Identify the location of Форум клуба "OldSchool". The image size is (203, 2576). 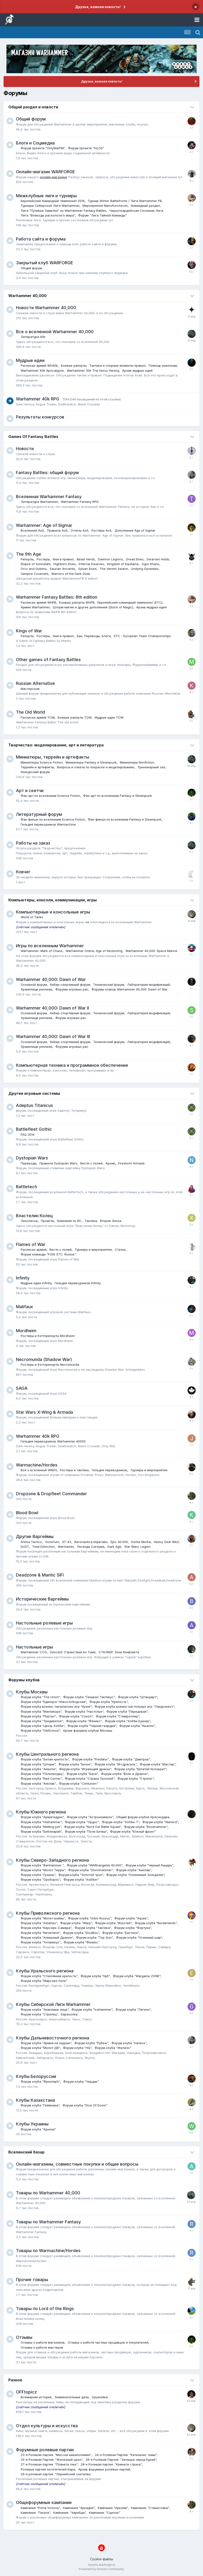
(40, 1730).